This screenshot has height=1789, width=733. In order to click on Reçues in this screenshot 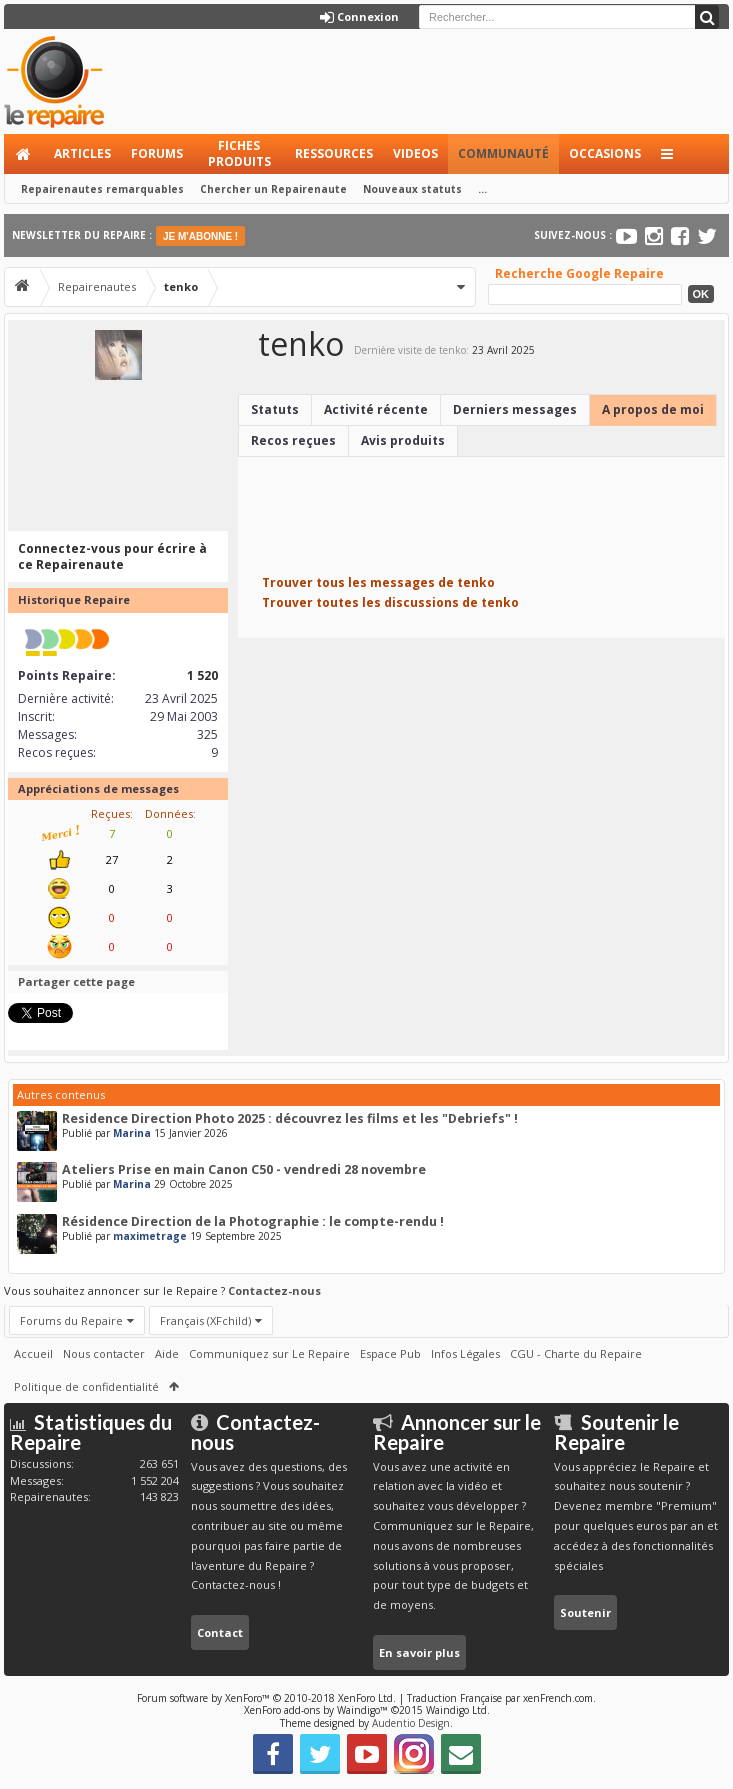, I will do `click(110, 813)`.